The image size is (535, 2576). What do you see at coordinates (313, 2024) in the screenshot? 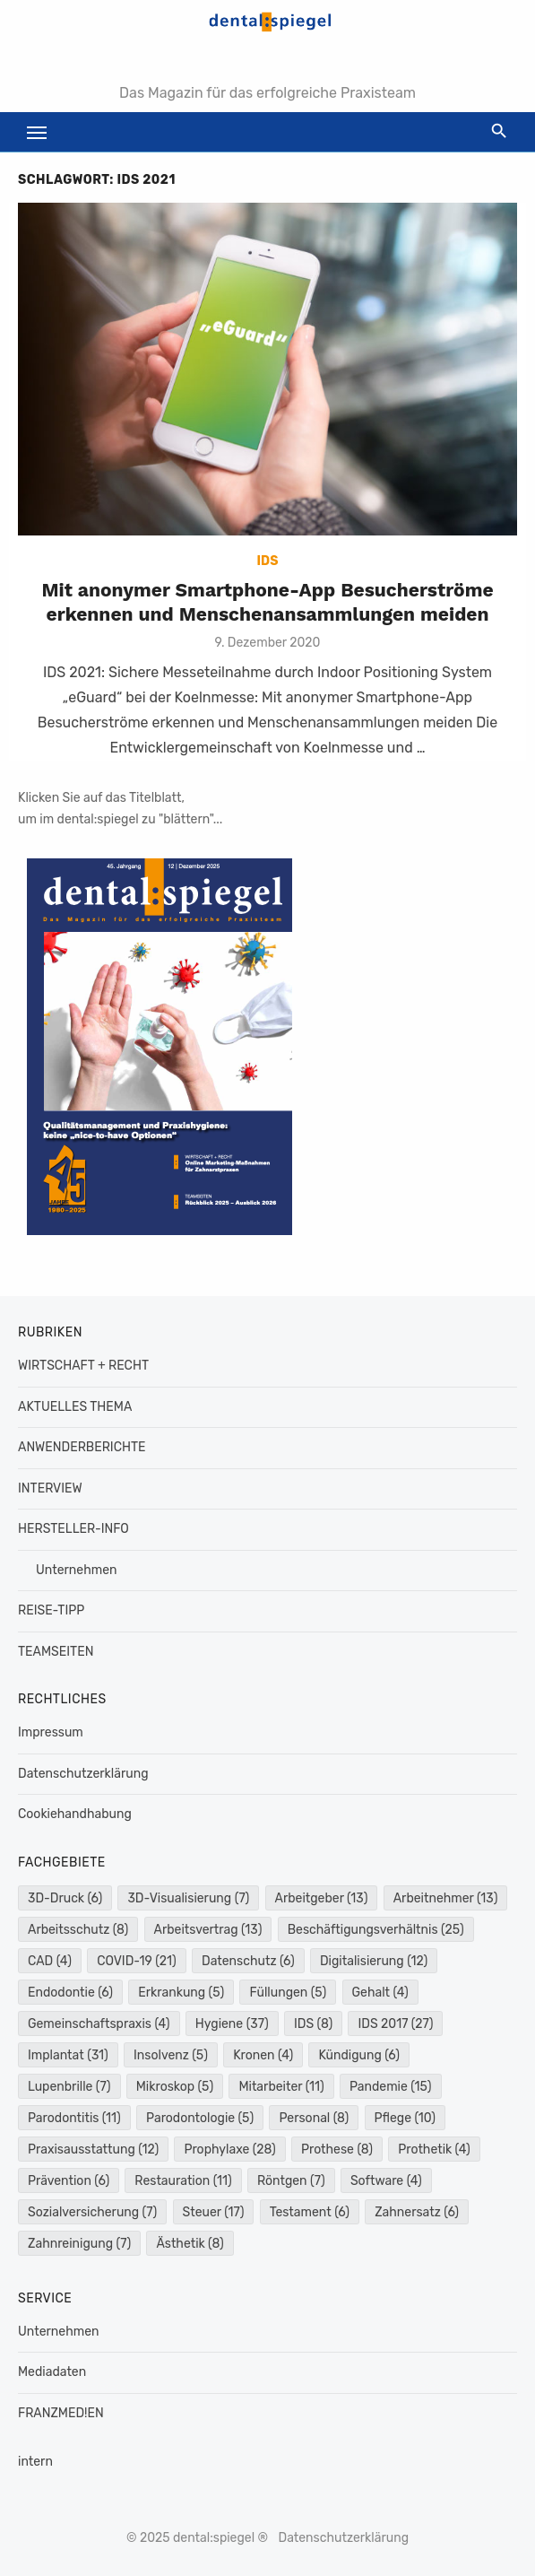
I see `IDS [IDS (8 Einträge)]` at bounding box center [313, 2024].